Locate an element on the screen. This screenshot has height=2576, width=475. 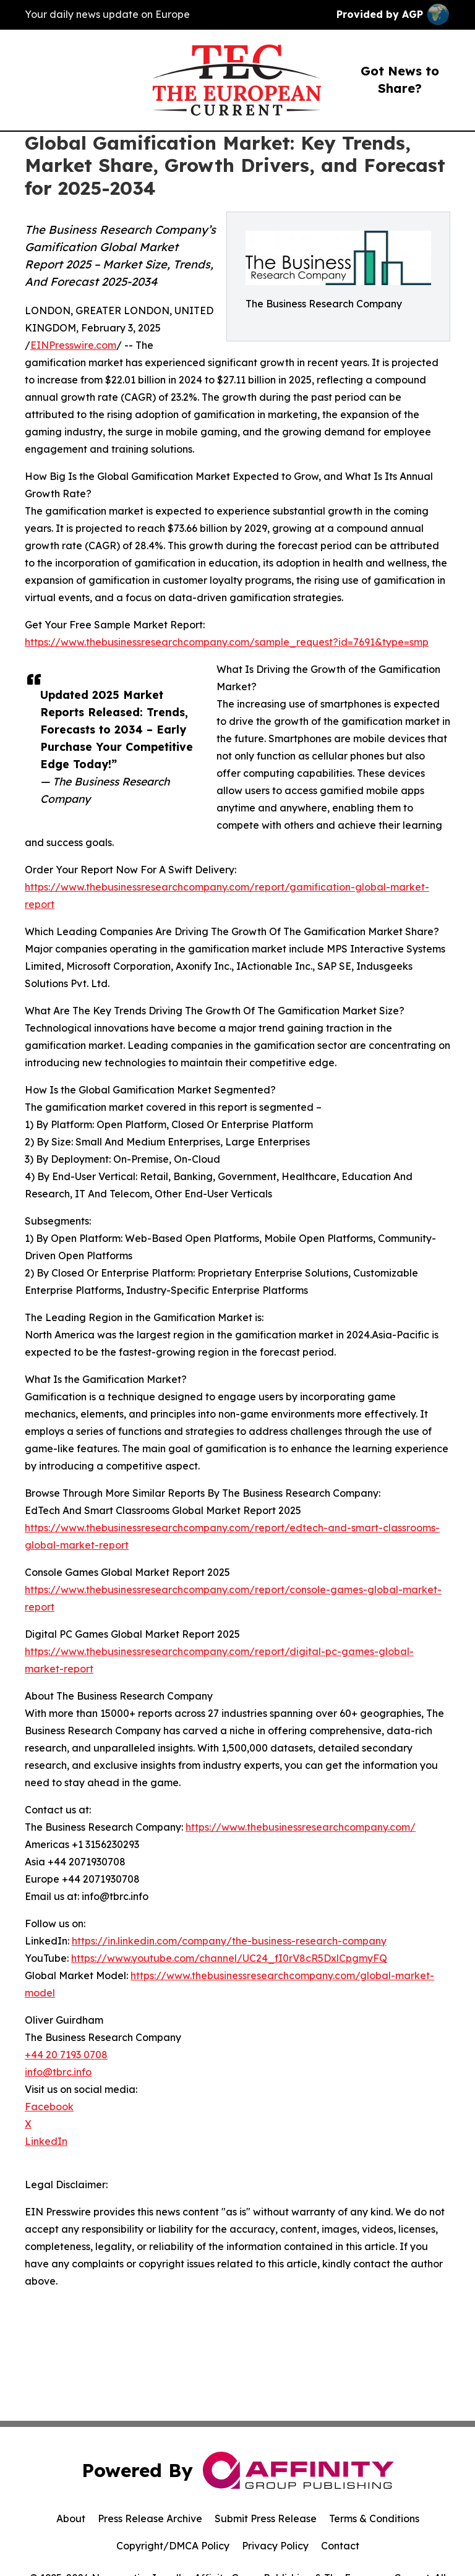
LinkedIn is located at coordinates (46, 2141).